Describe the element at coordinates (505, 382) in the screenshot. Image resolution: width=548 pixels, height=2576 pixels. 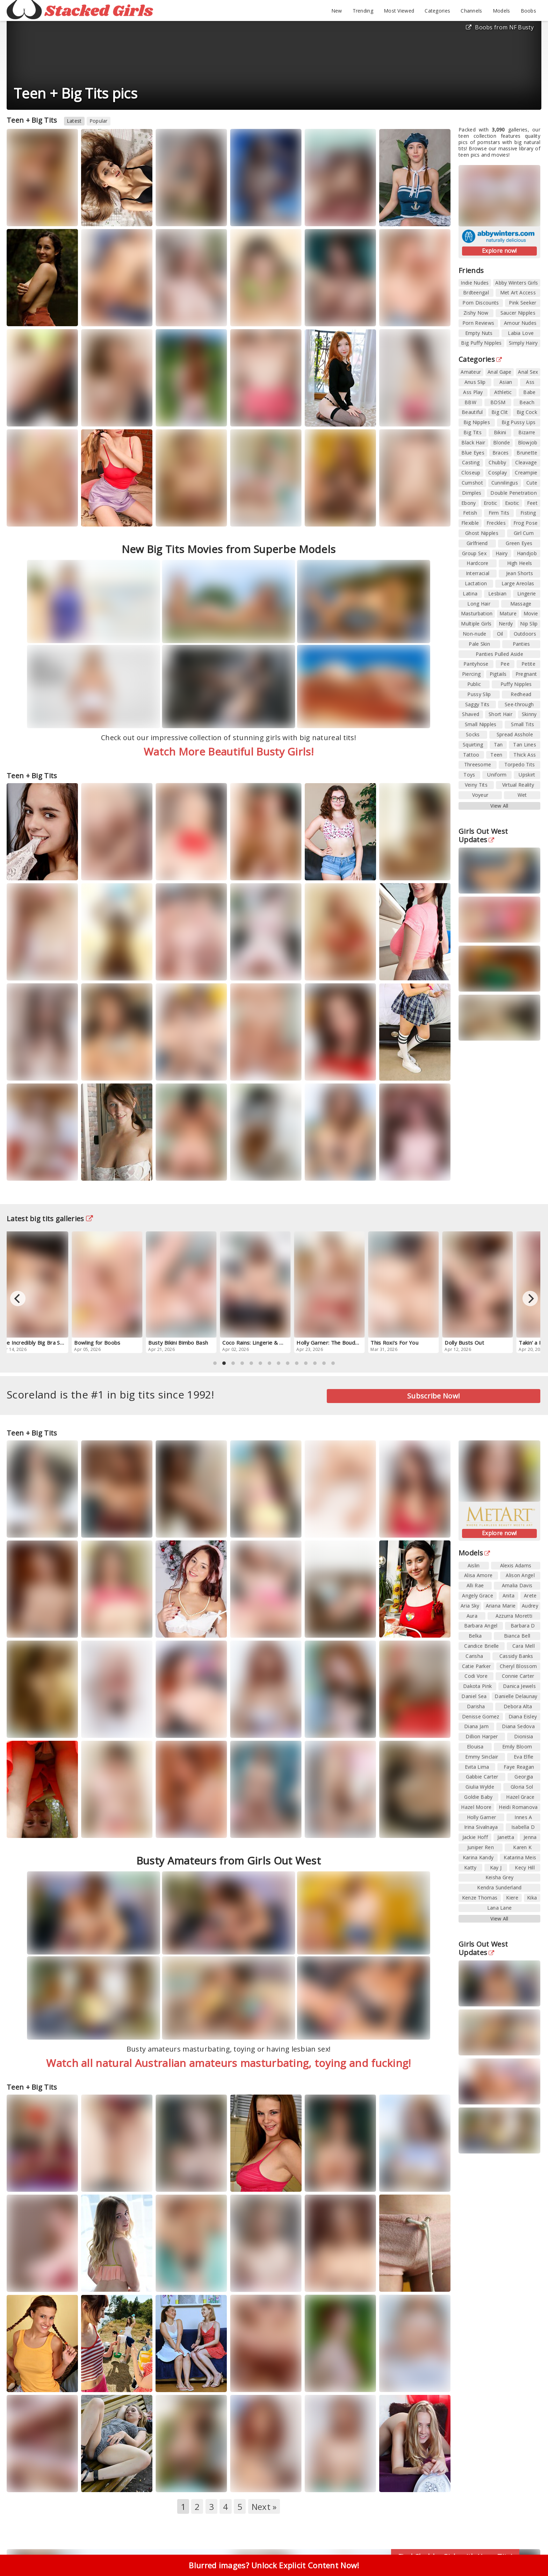
I see `Asian` at that location.